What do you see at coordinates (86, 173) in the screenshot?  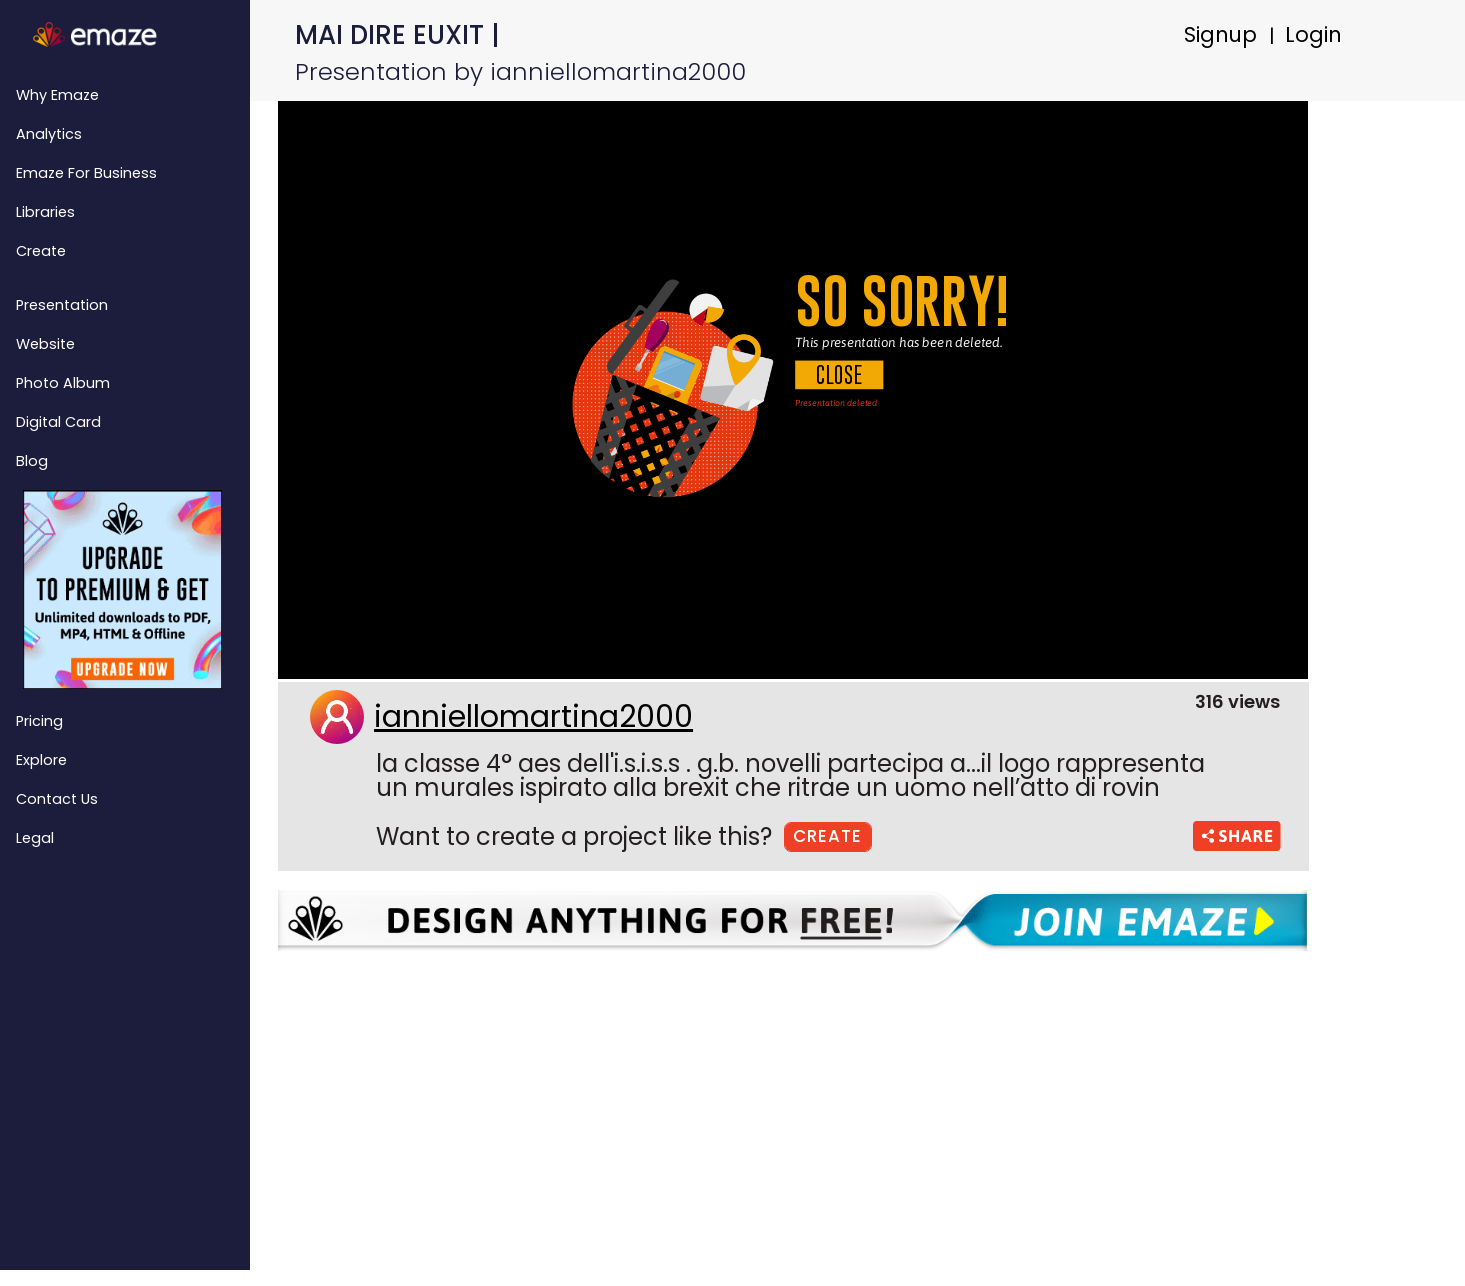 I see `emaze for Business` at bounding box center [86, 173].